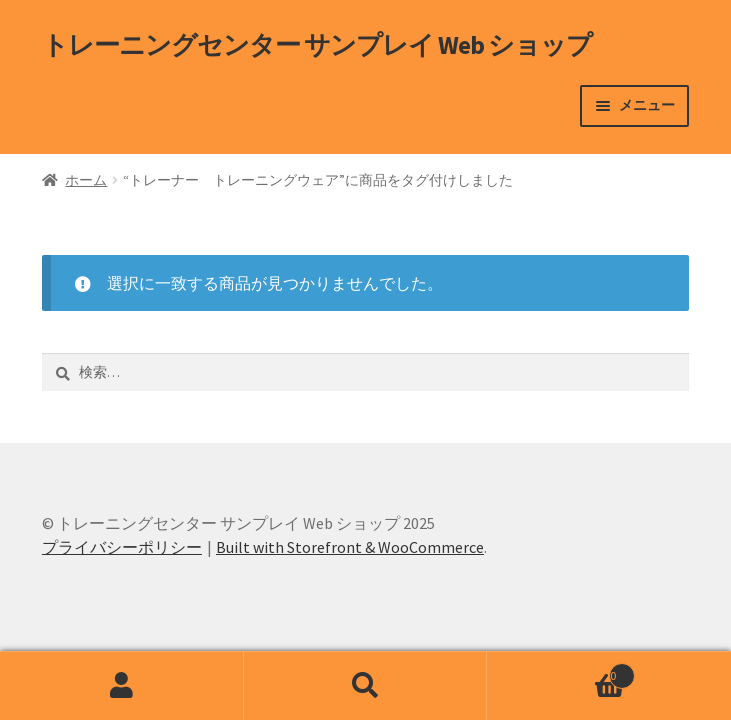  Describe the element at coordinates (317, 45) in the screenshot. I see `トレーニングセンター サンプレイ Web ショップ` at that location.